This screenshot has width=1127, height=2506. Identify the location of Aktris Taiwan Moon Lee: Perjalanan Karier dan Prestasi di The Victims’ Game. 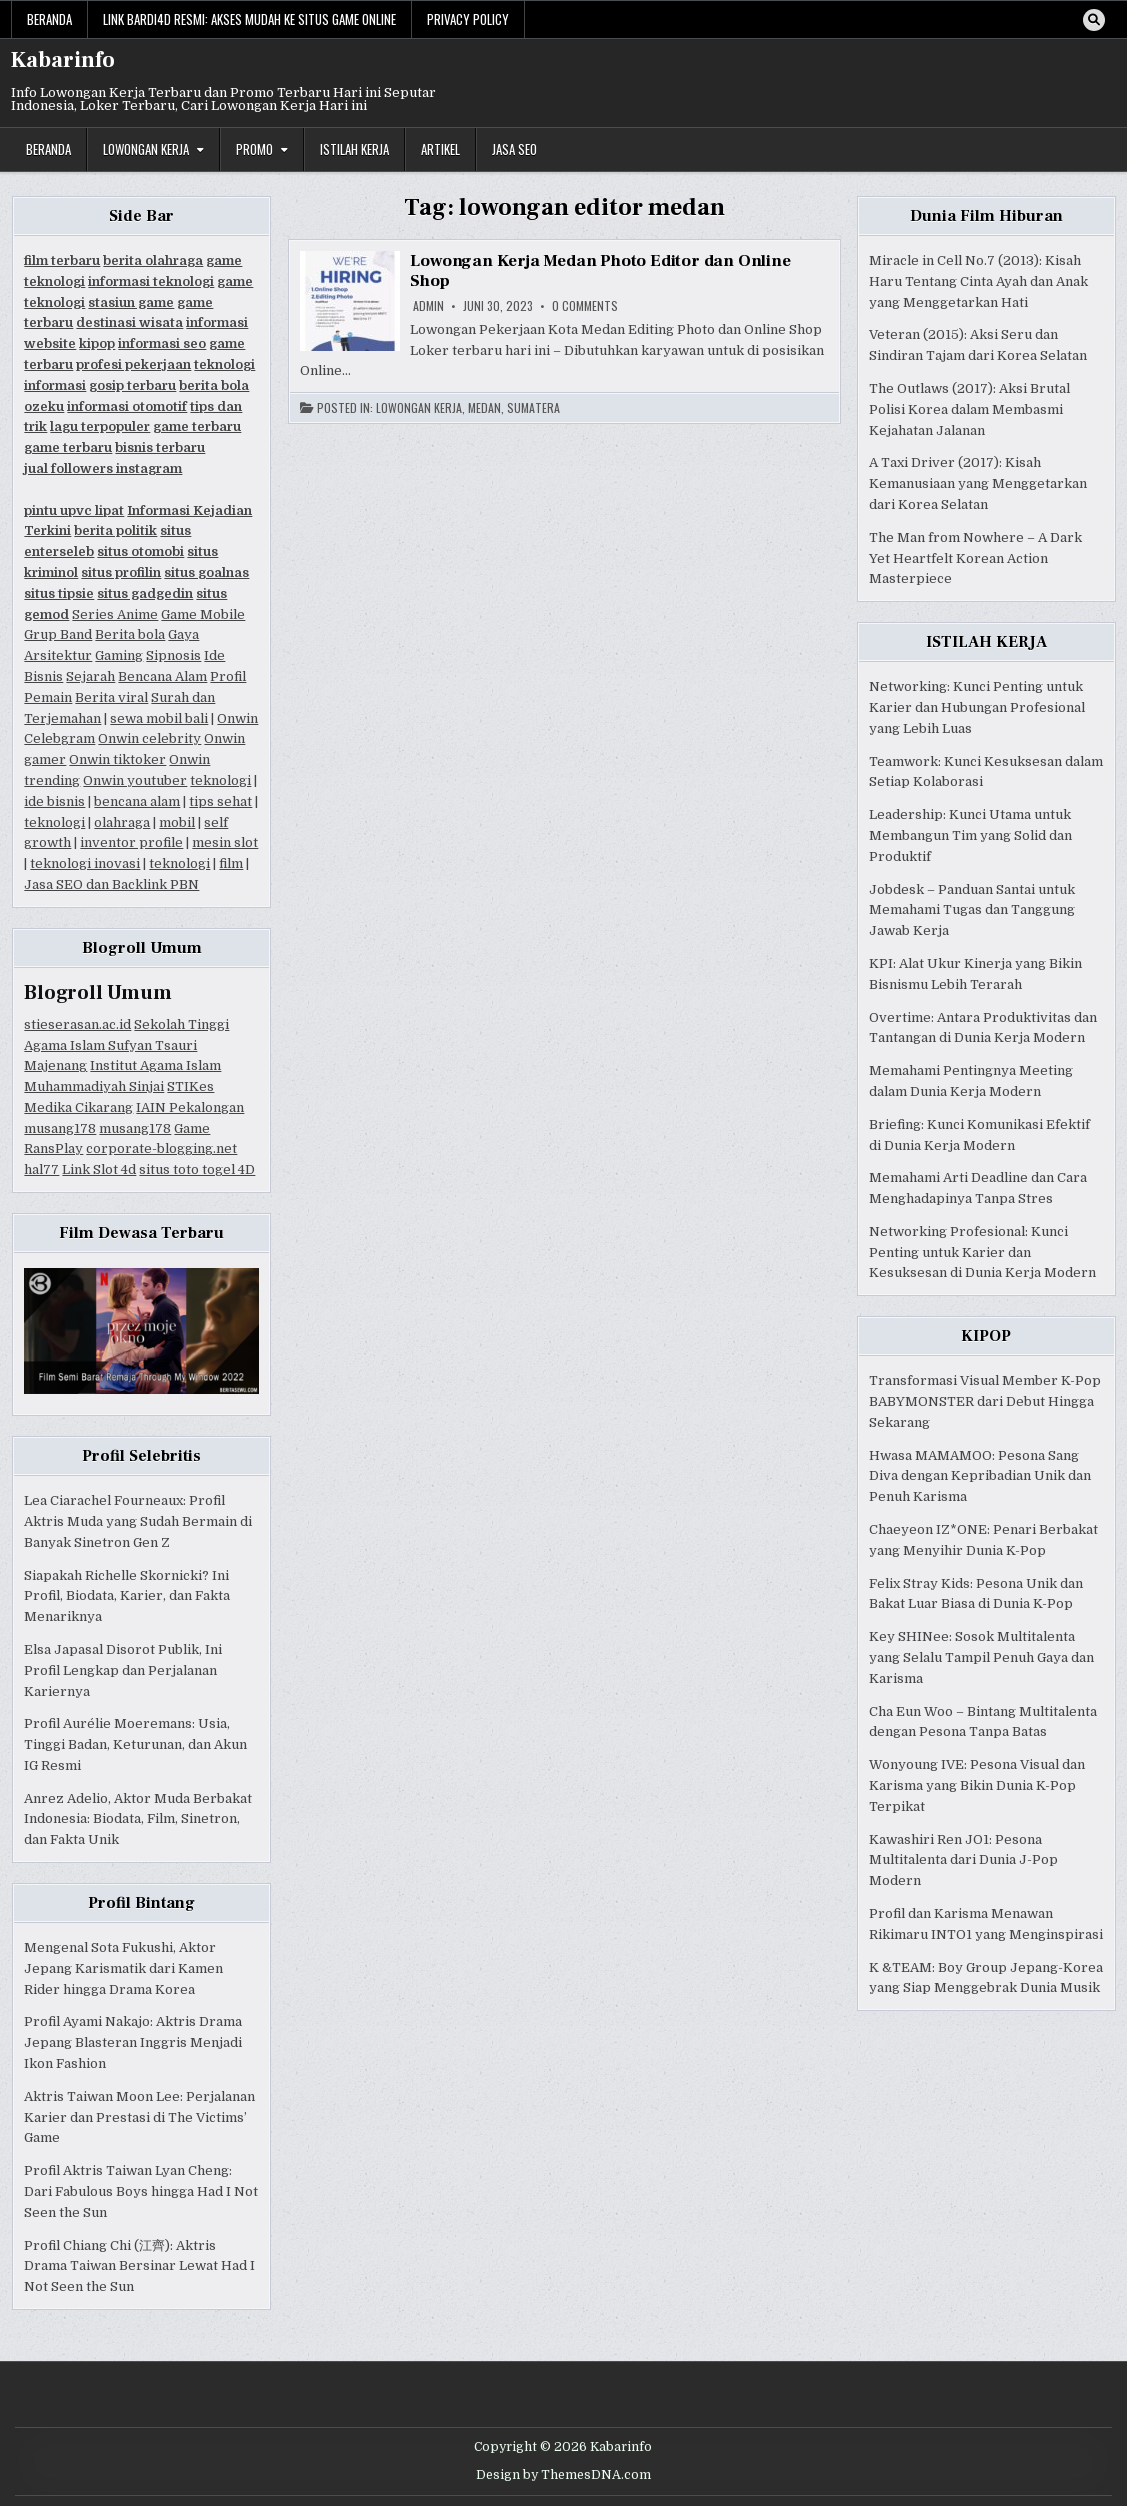
(139, 2117).